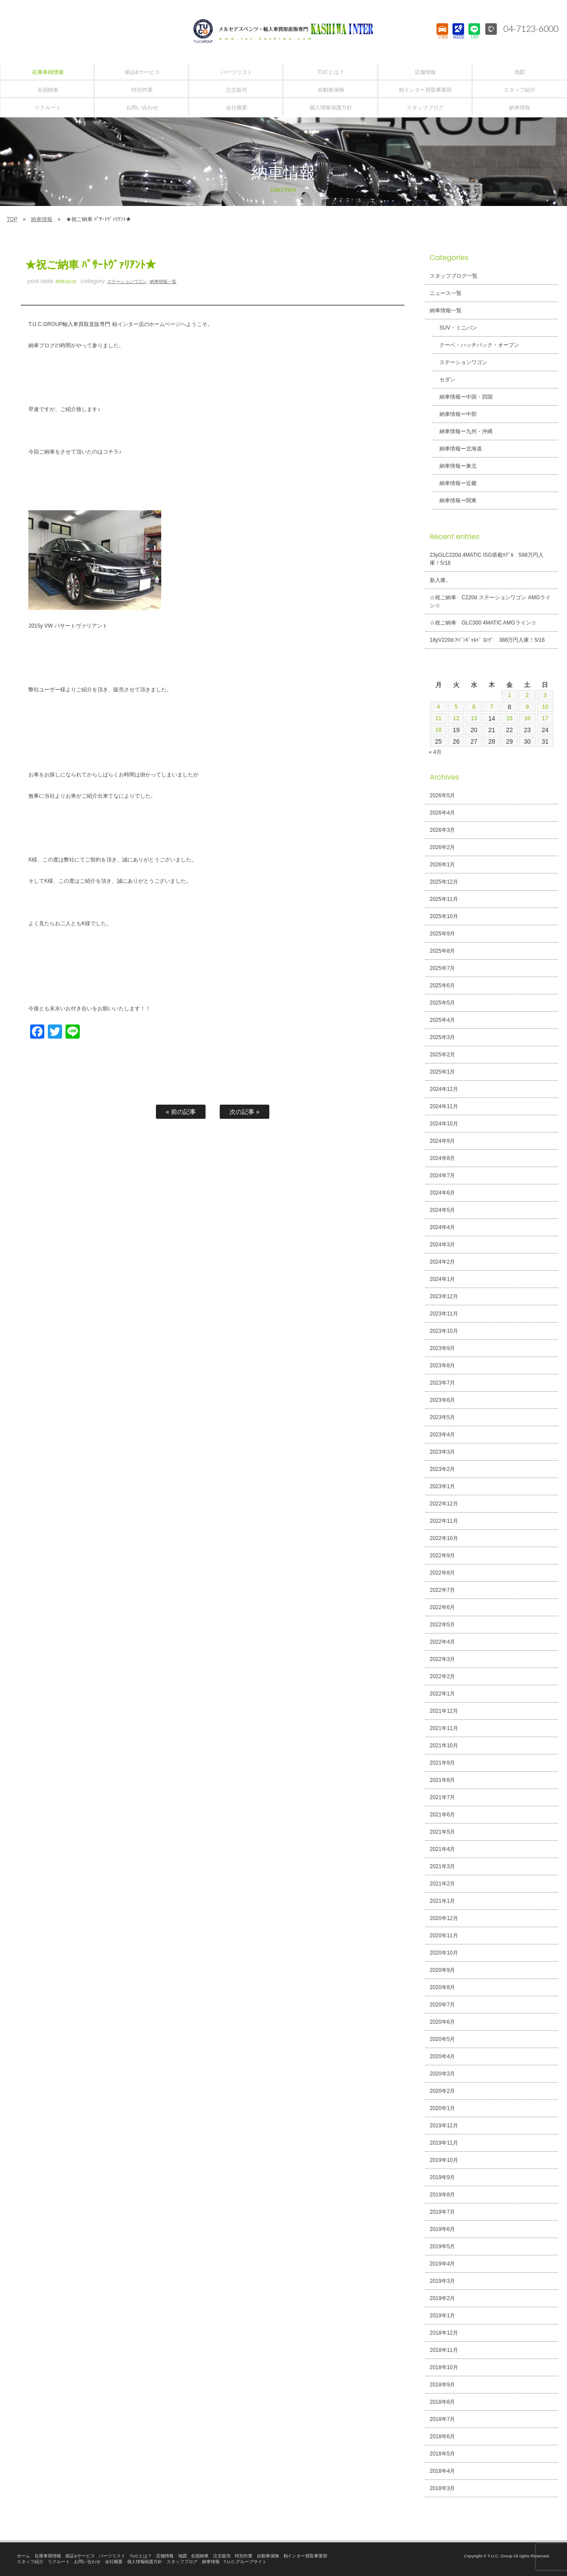 The width and height of the screenshot is (567, 2576). Describe the element at coordinates (444, 2350) in the screenshot. I see `2018年11月` at that location.